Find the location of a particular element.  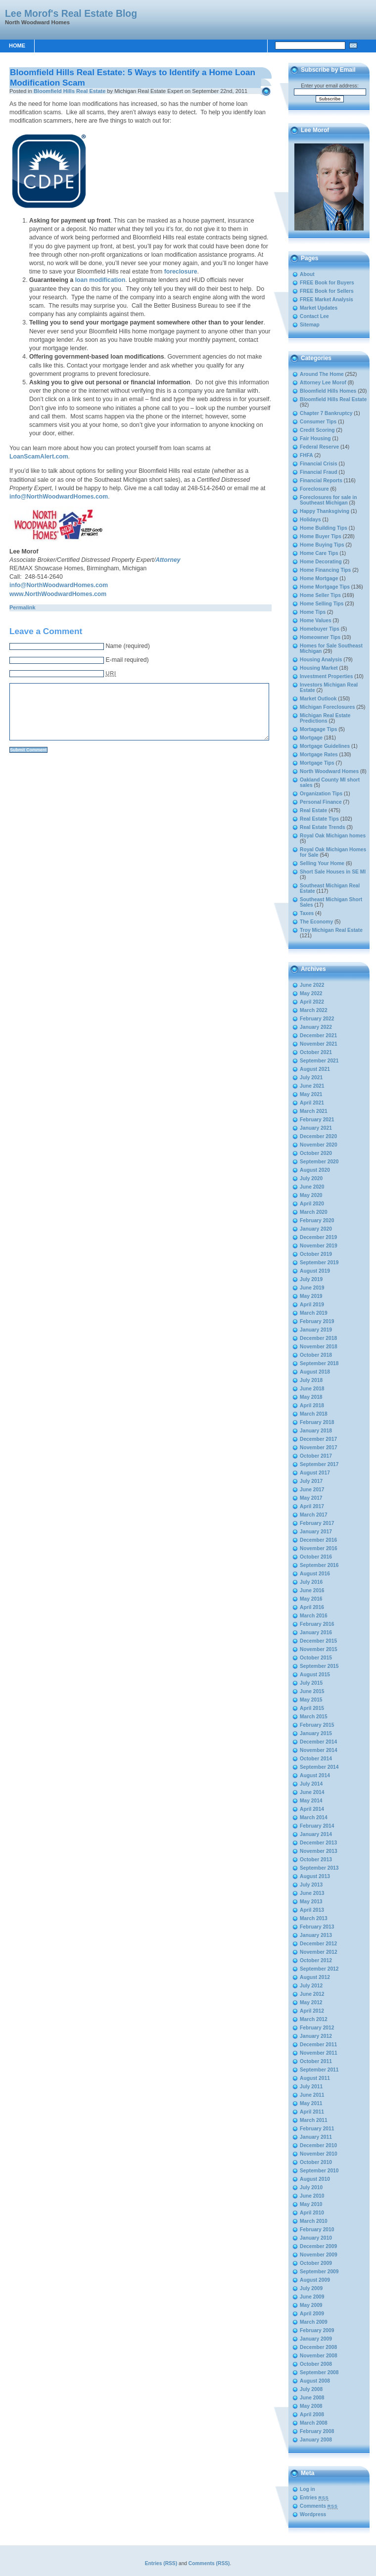

June 2010 is located at coordinates (312, 2196).